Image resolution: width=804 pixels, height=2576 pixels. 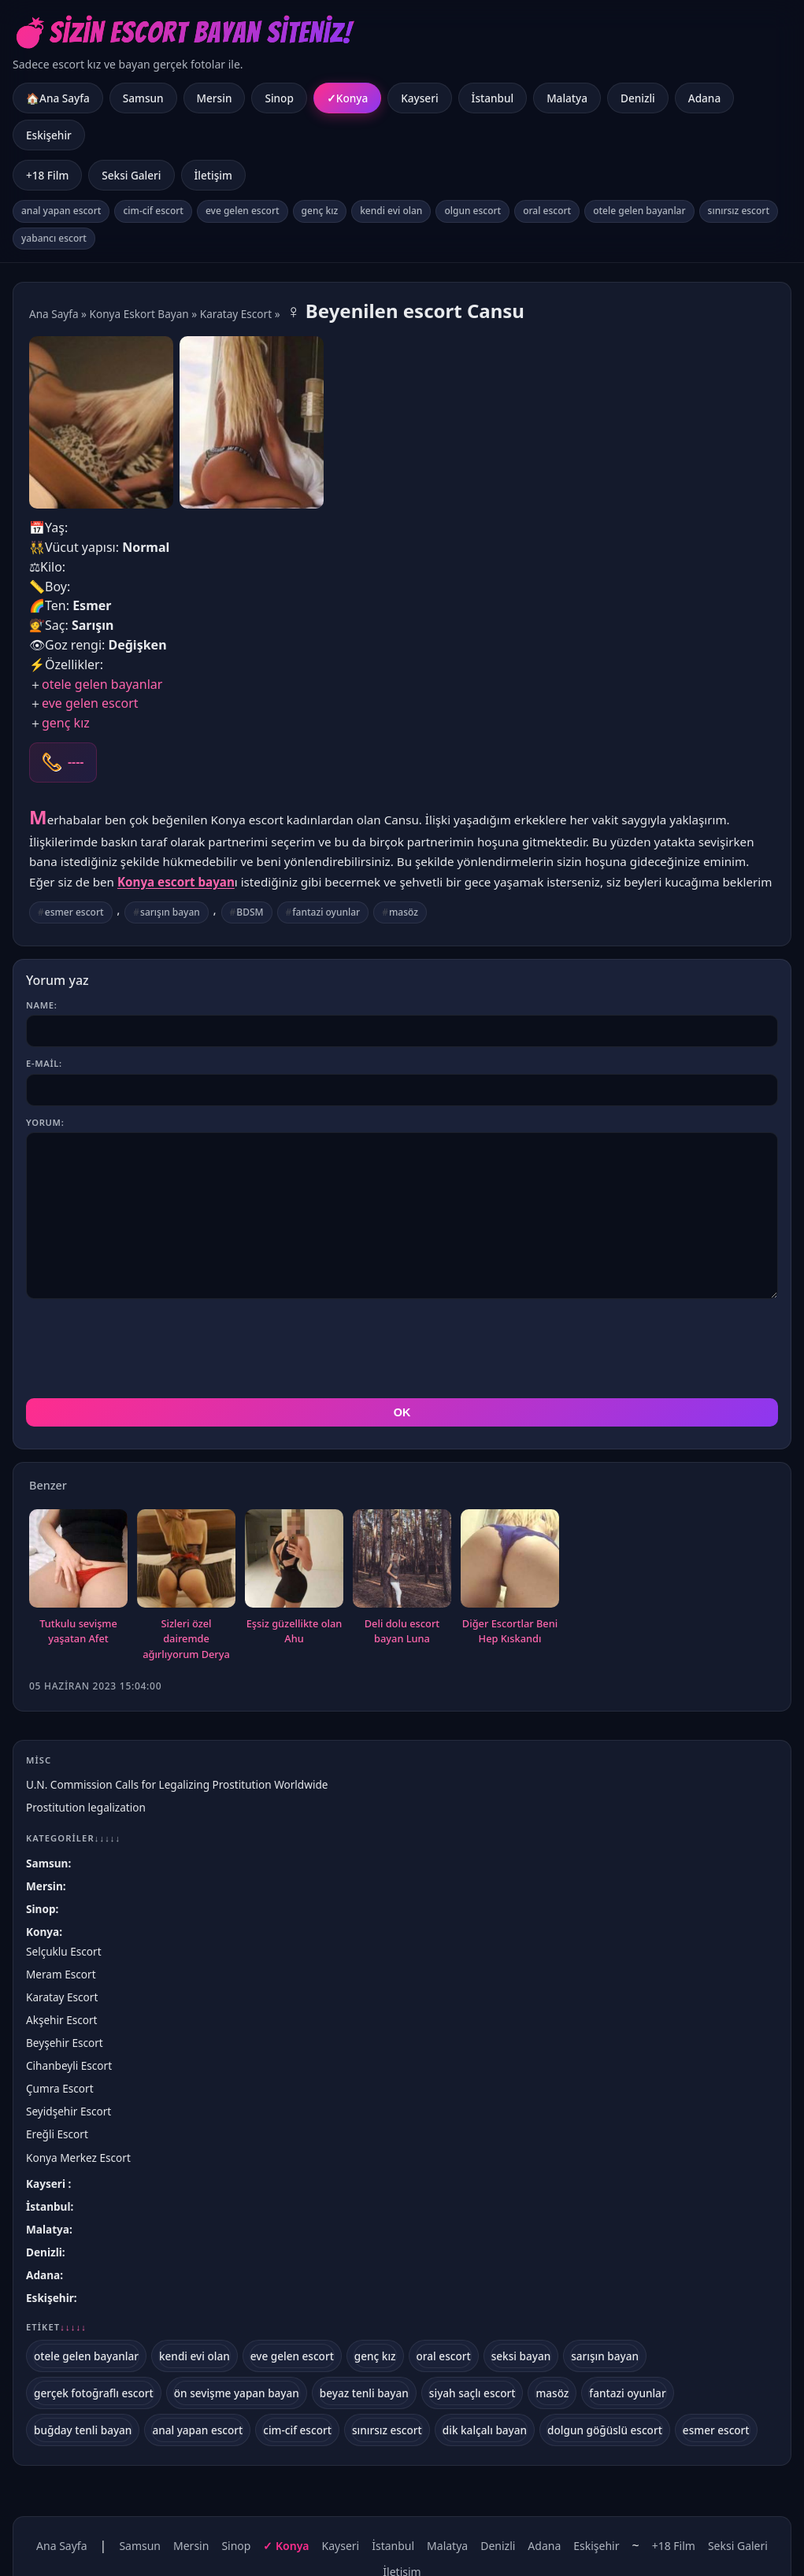 I want to click on olgun escort, so click(x=472, y=210).